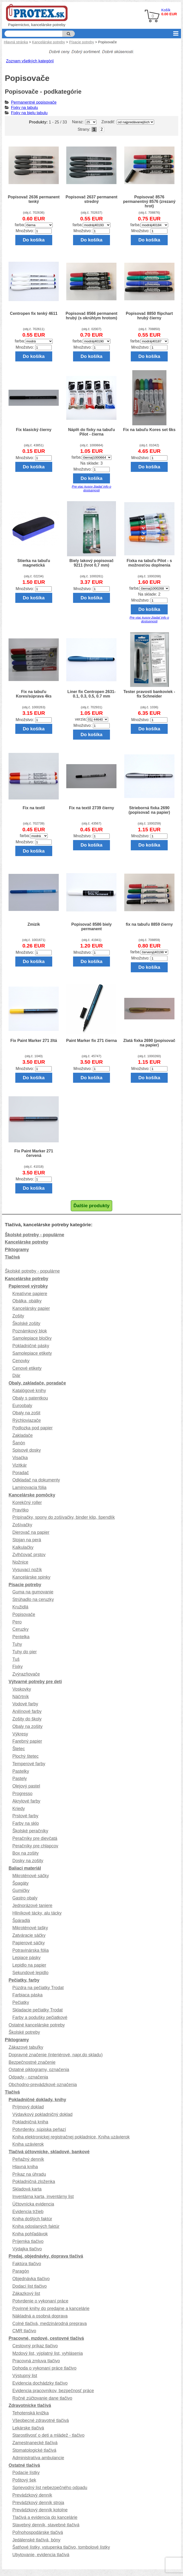 Image resolution: width=183 pixels, height=2576 pixels. What do you see at coordinates (30, 1830) in the screenshot?
I see `Školské peračníky` at bounding box center [30, 1830].